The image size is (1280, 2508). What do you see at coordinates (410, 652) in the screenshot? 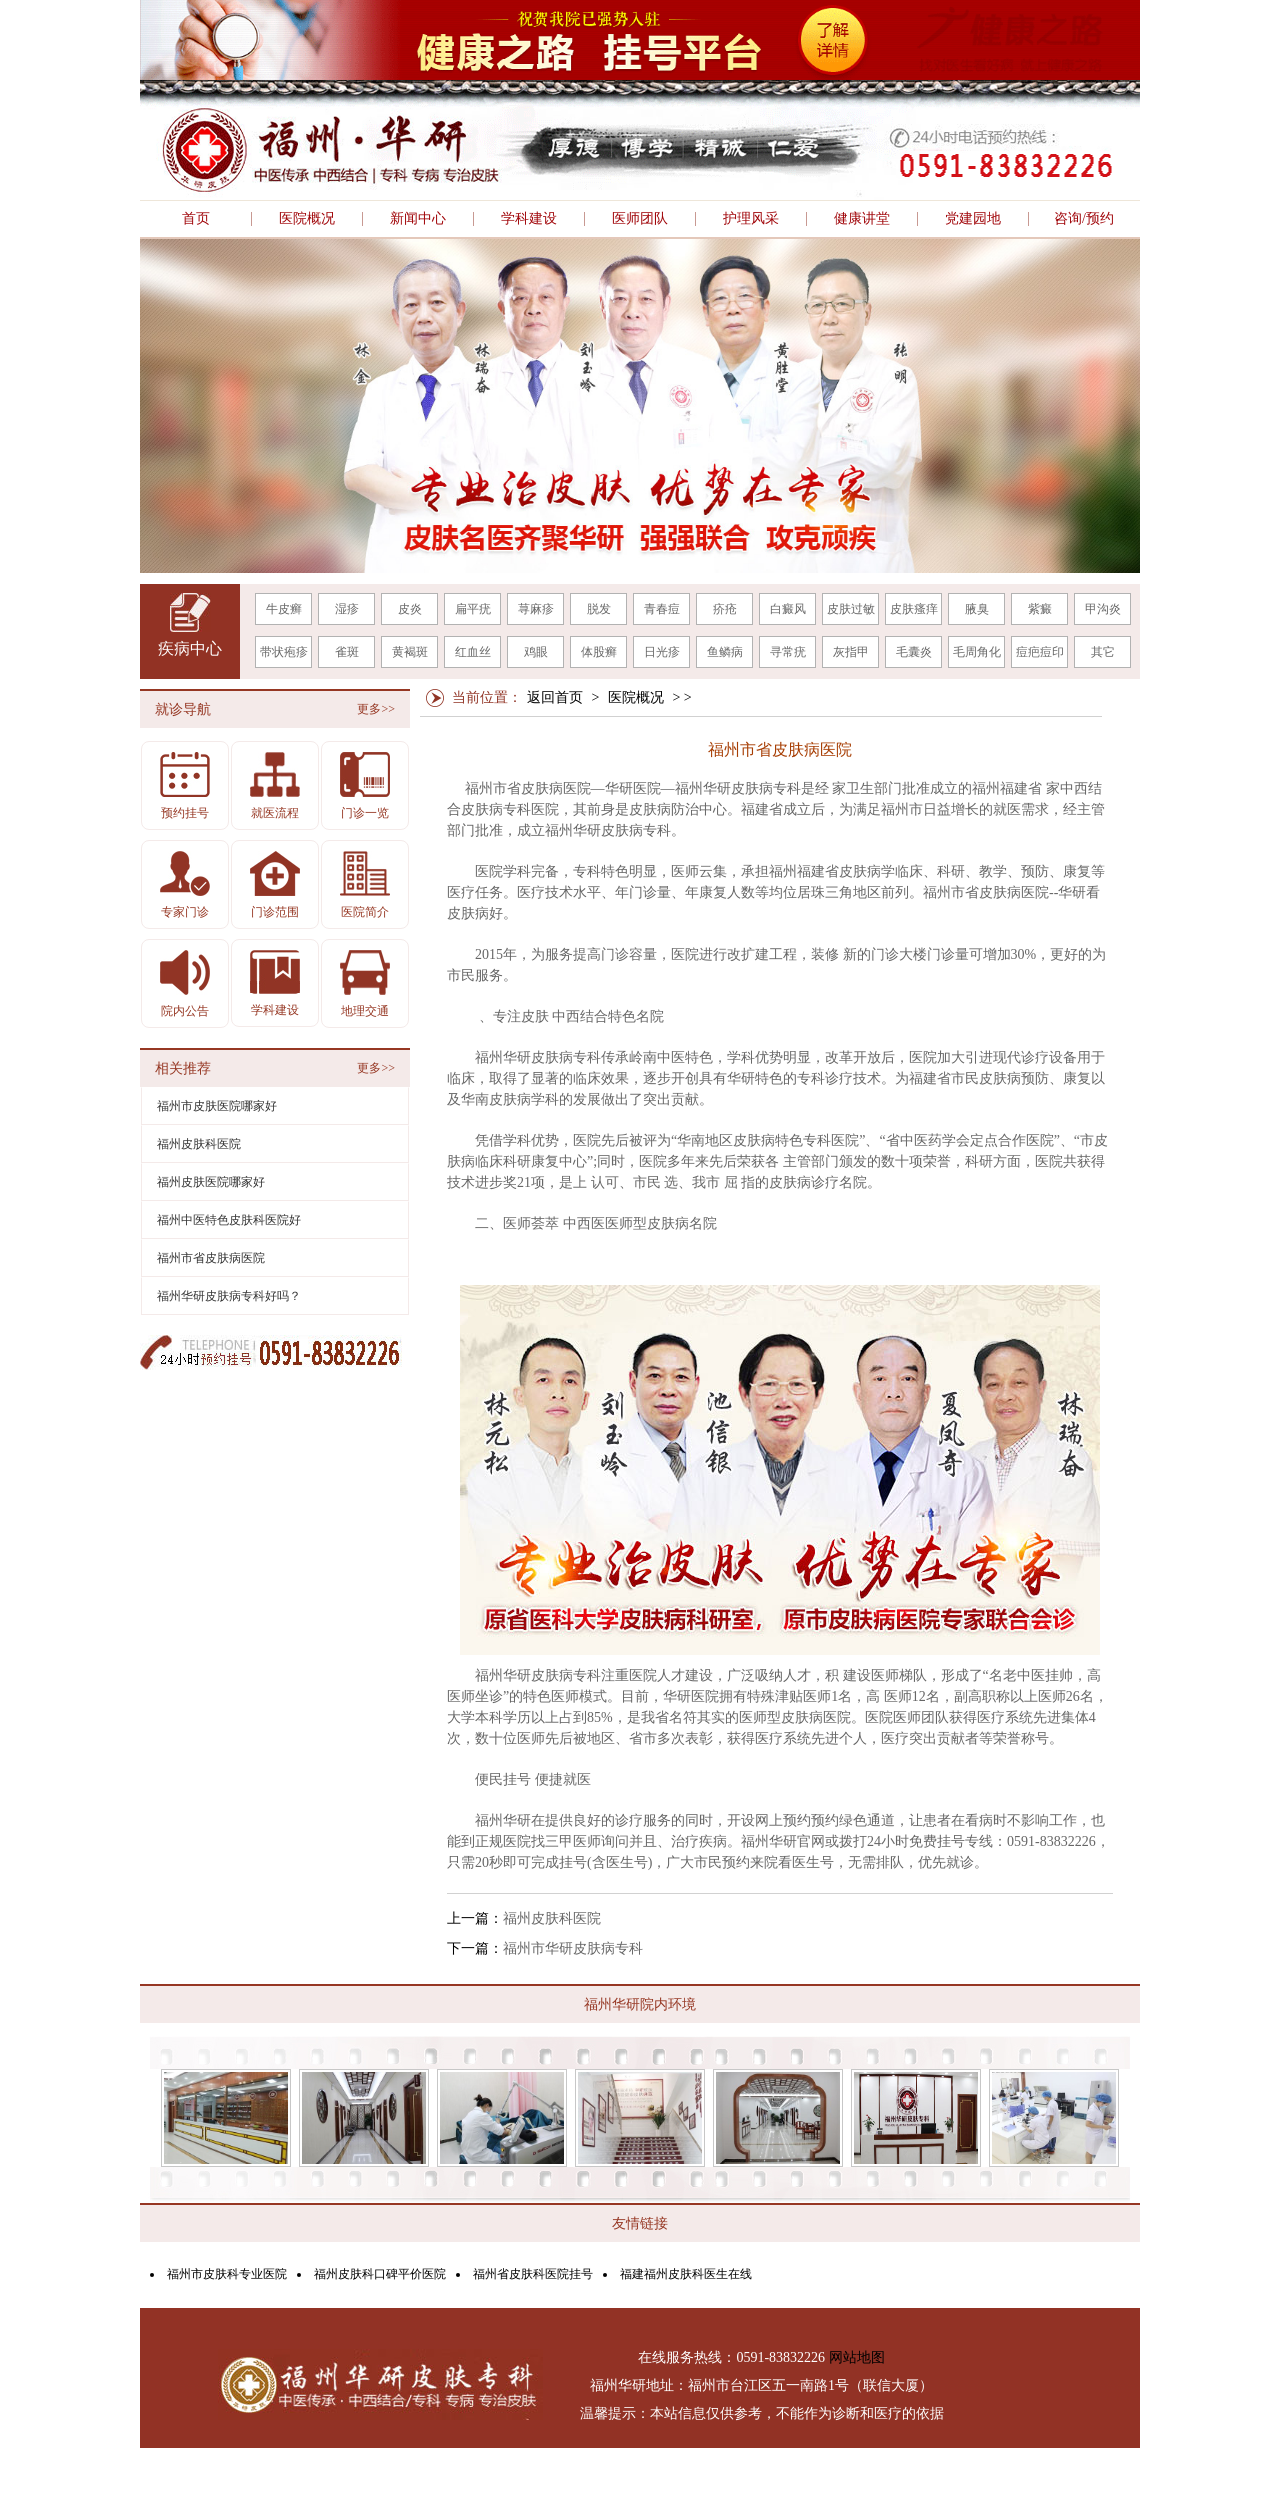
I see `黄褐斑` at bounding box center [410, 652].